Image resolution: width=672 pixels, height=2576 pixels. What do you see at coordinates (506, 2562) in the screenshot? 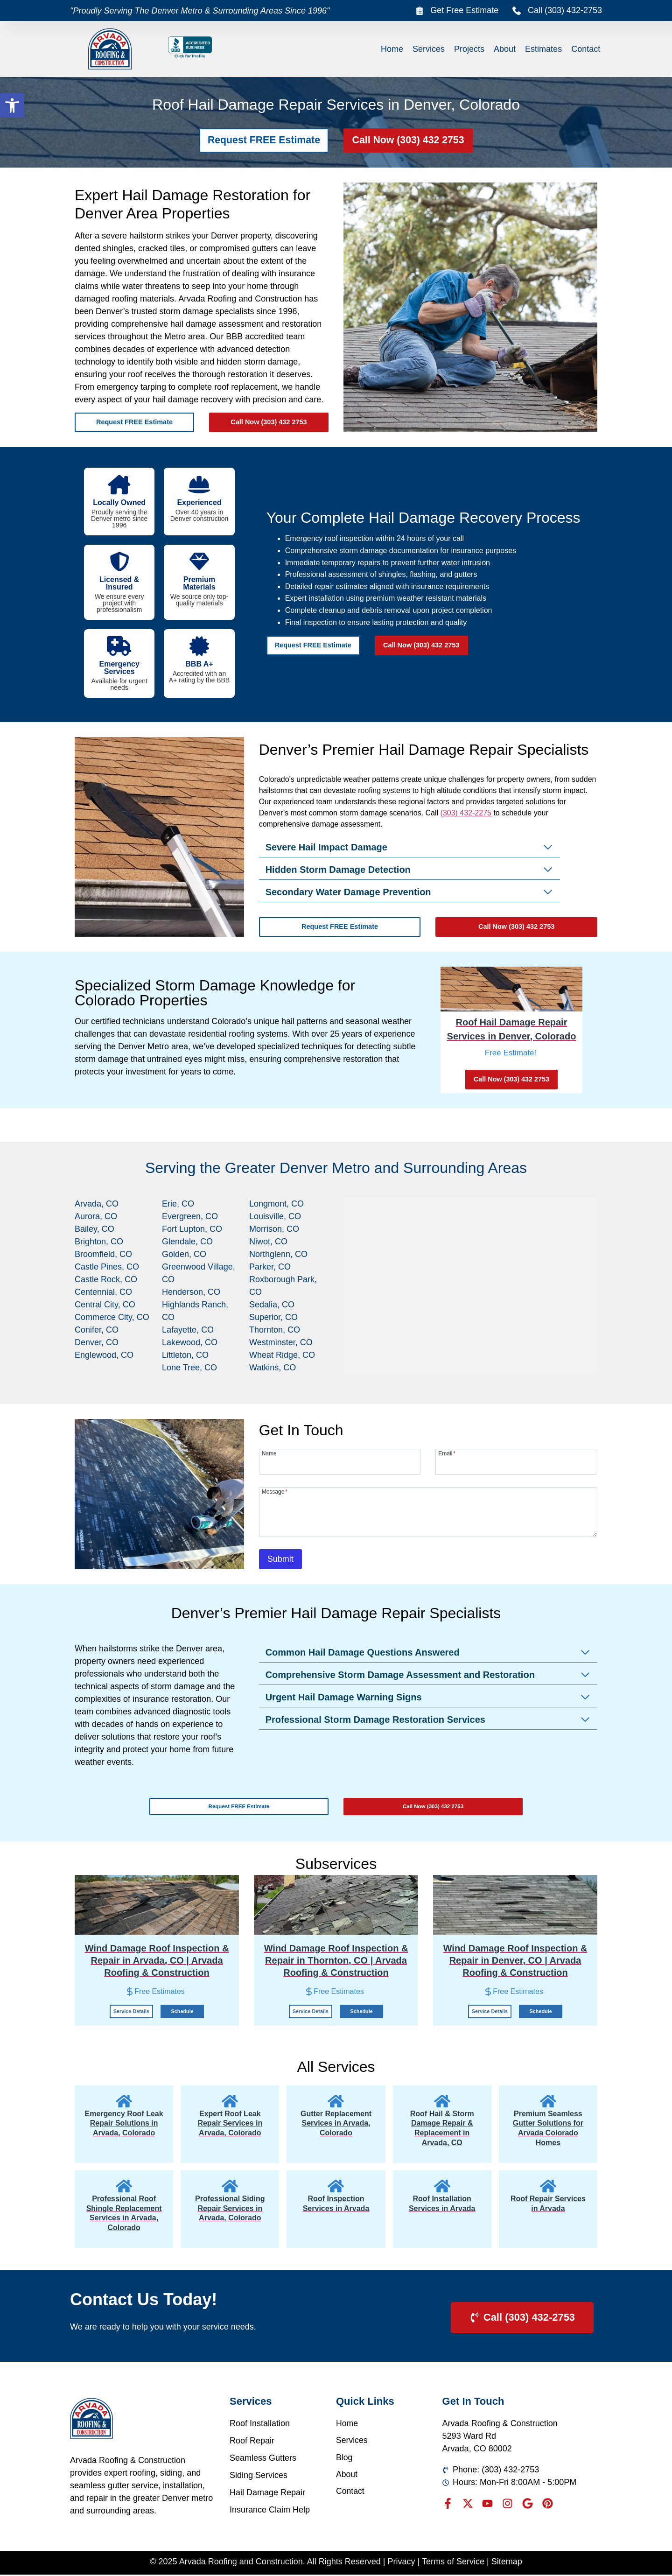
I see `Sitemap` at bounding box center [506, 2562].